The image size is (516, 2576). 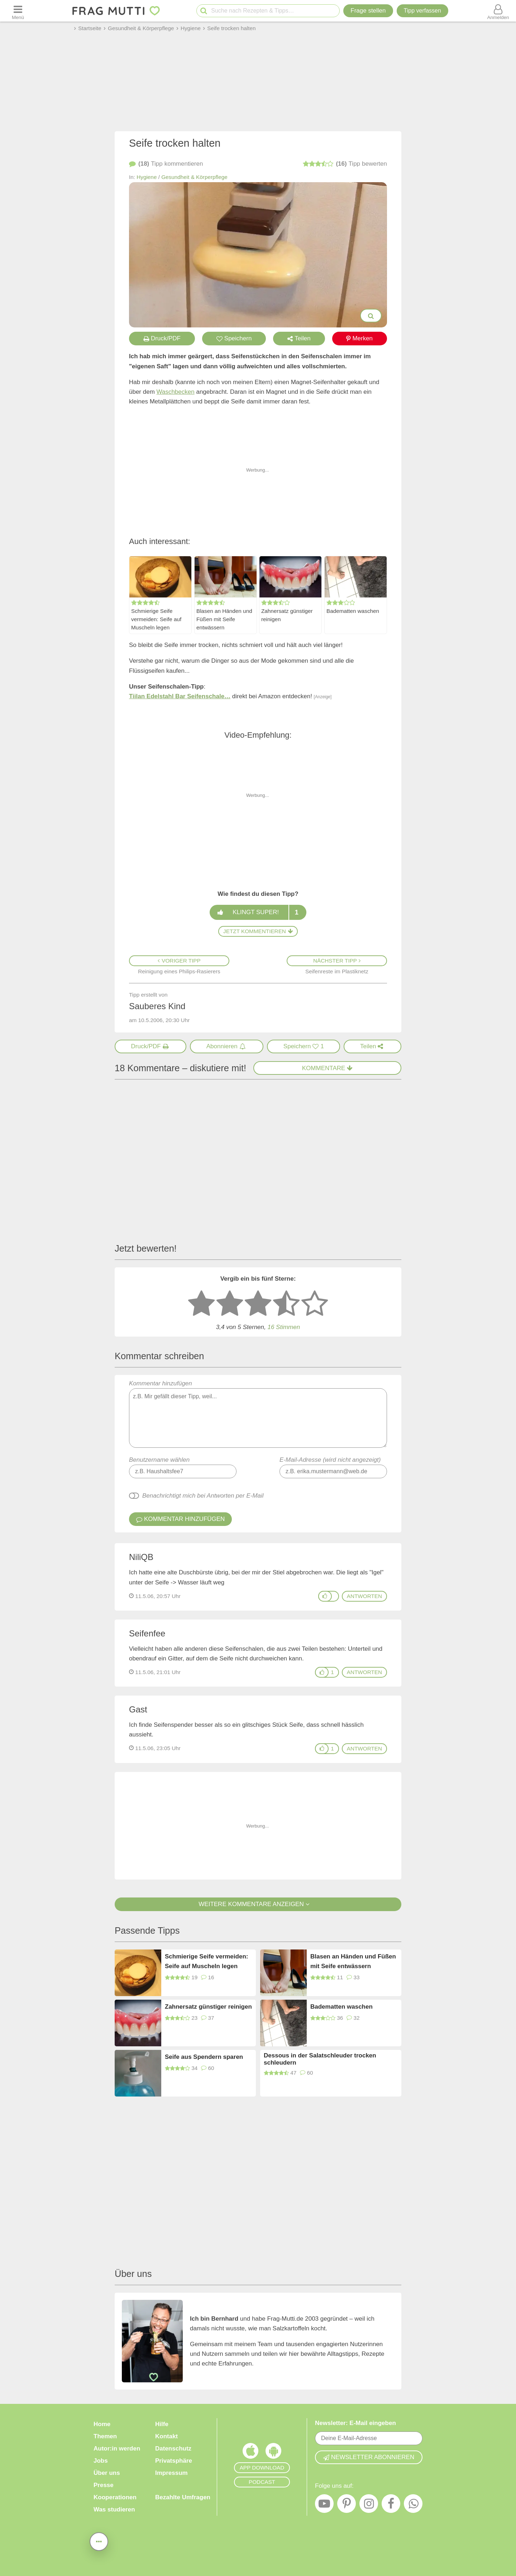 What do you see at coordinates (117, 2448) in the screenshot?
I see `Autor:in werden` at bounding box center [117, 2448].